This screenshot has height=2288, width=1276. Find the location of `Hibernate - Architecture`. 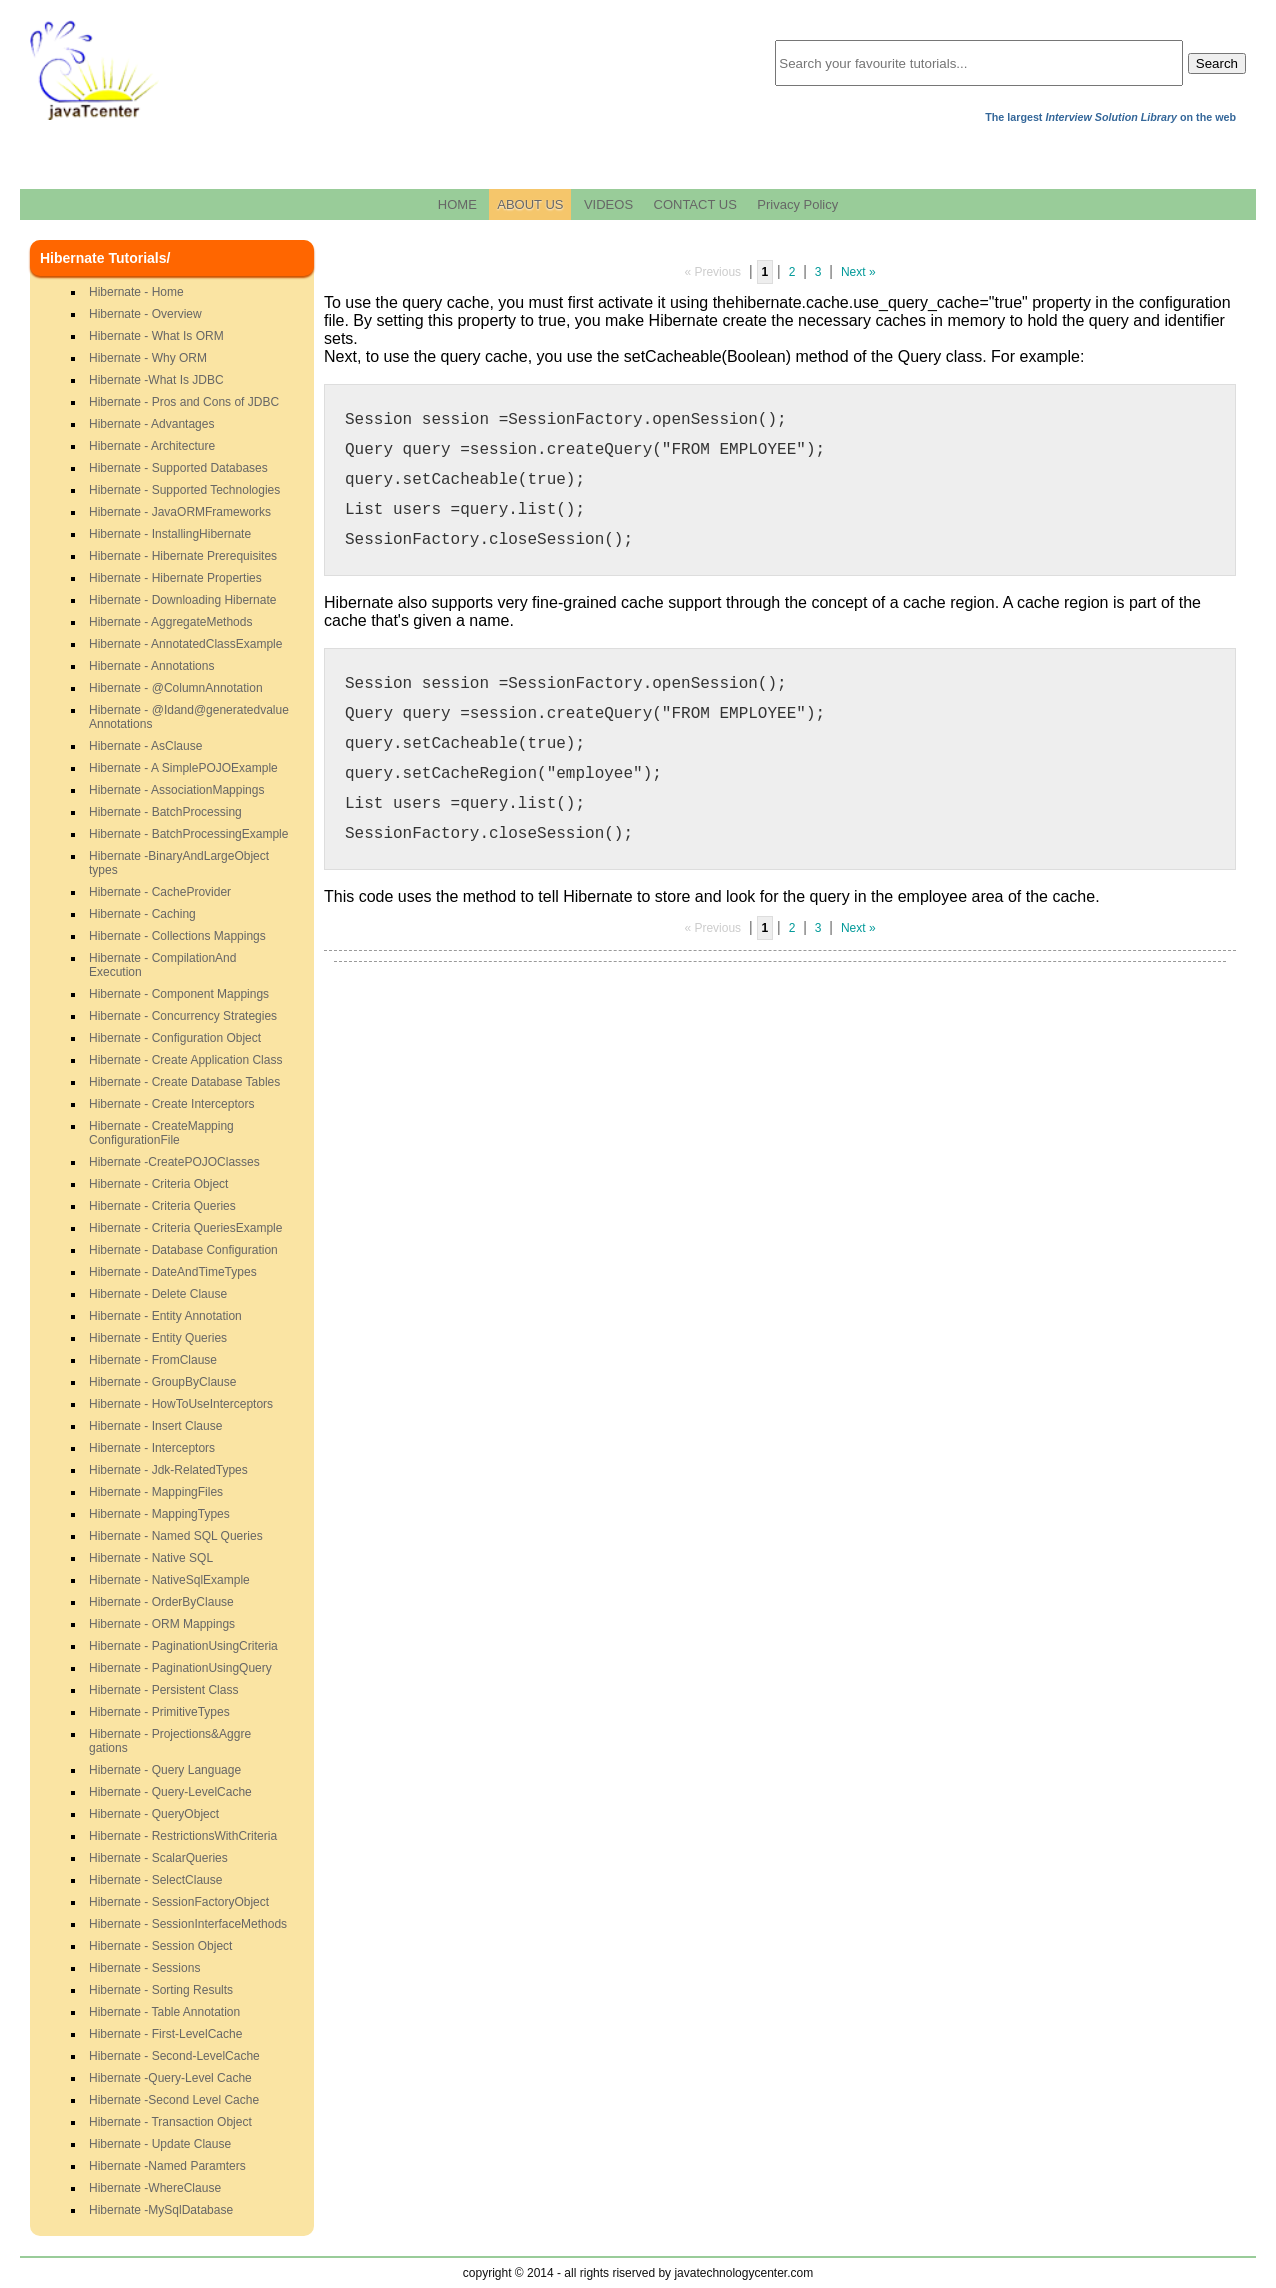

Hibernate - Architecture is located at coordinates (152, 446).